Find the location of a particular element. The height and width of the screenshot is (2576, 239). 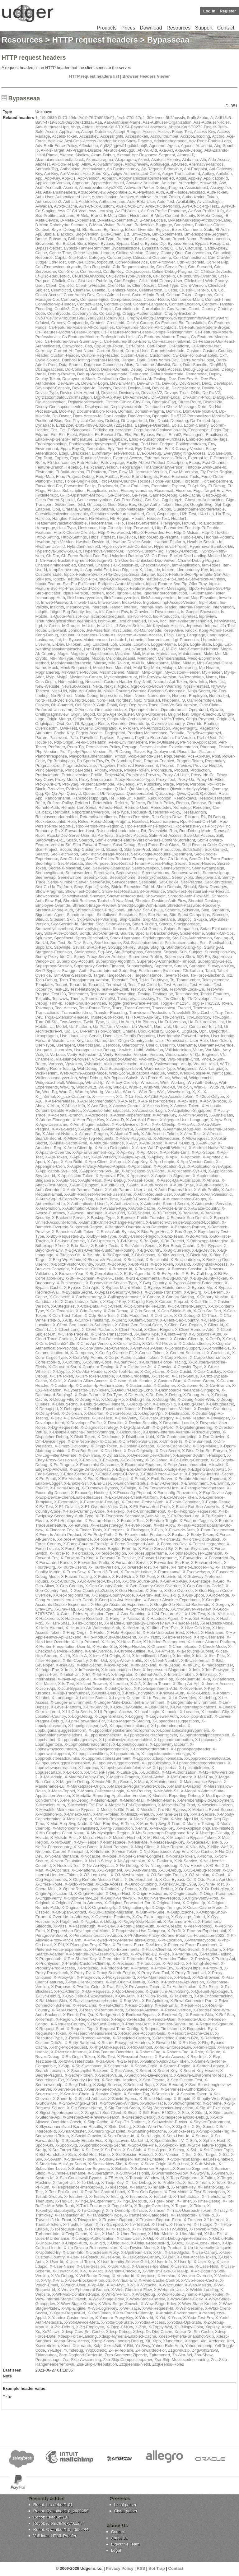

Tis-Client-Ip is located at coordinates (174, 998).